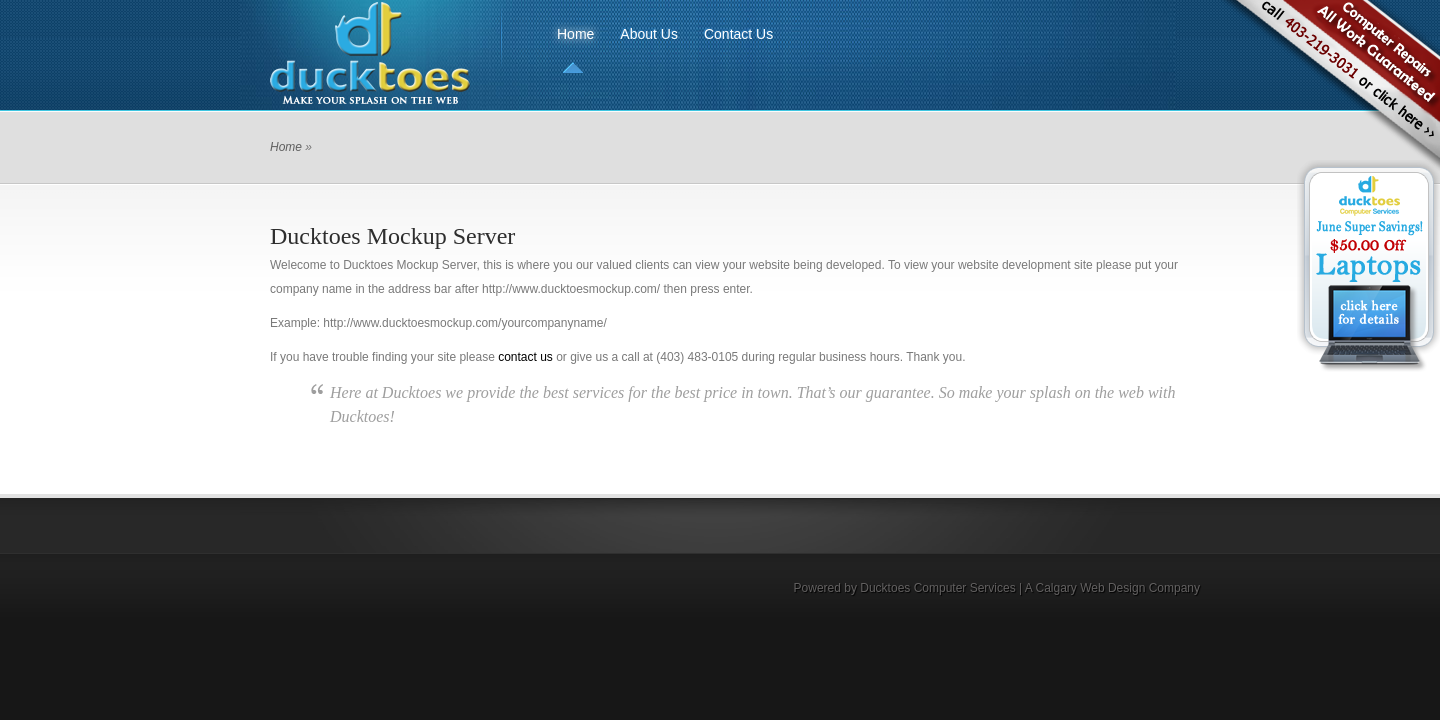 This screenshot has width=1440, height=720. What do you see at coordinates (575, 34) in the screenshot?
I see `Home` at bounding box center [575, 34].